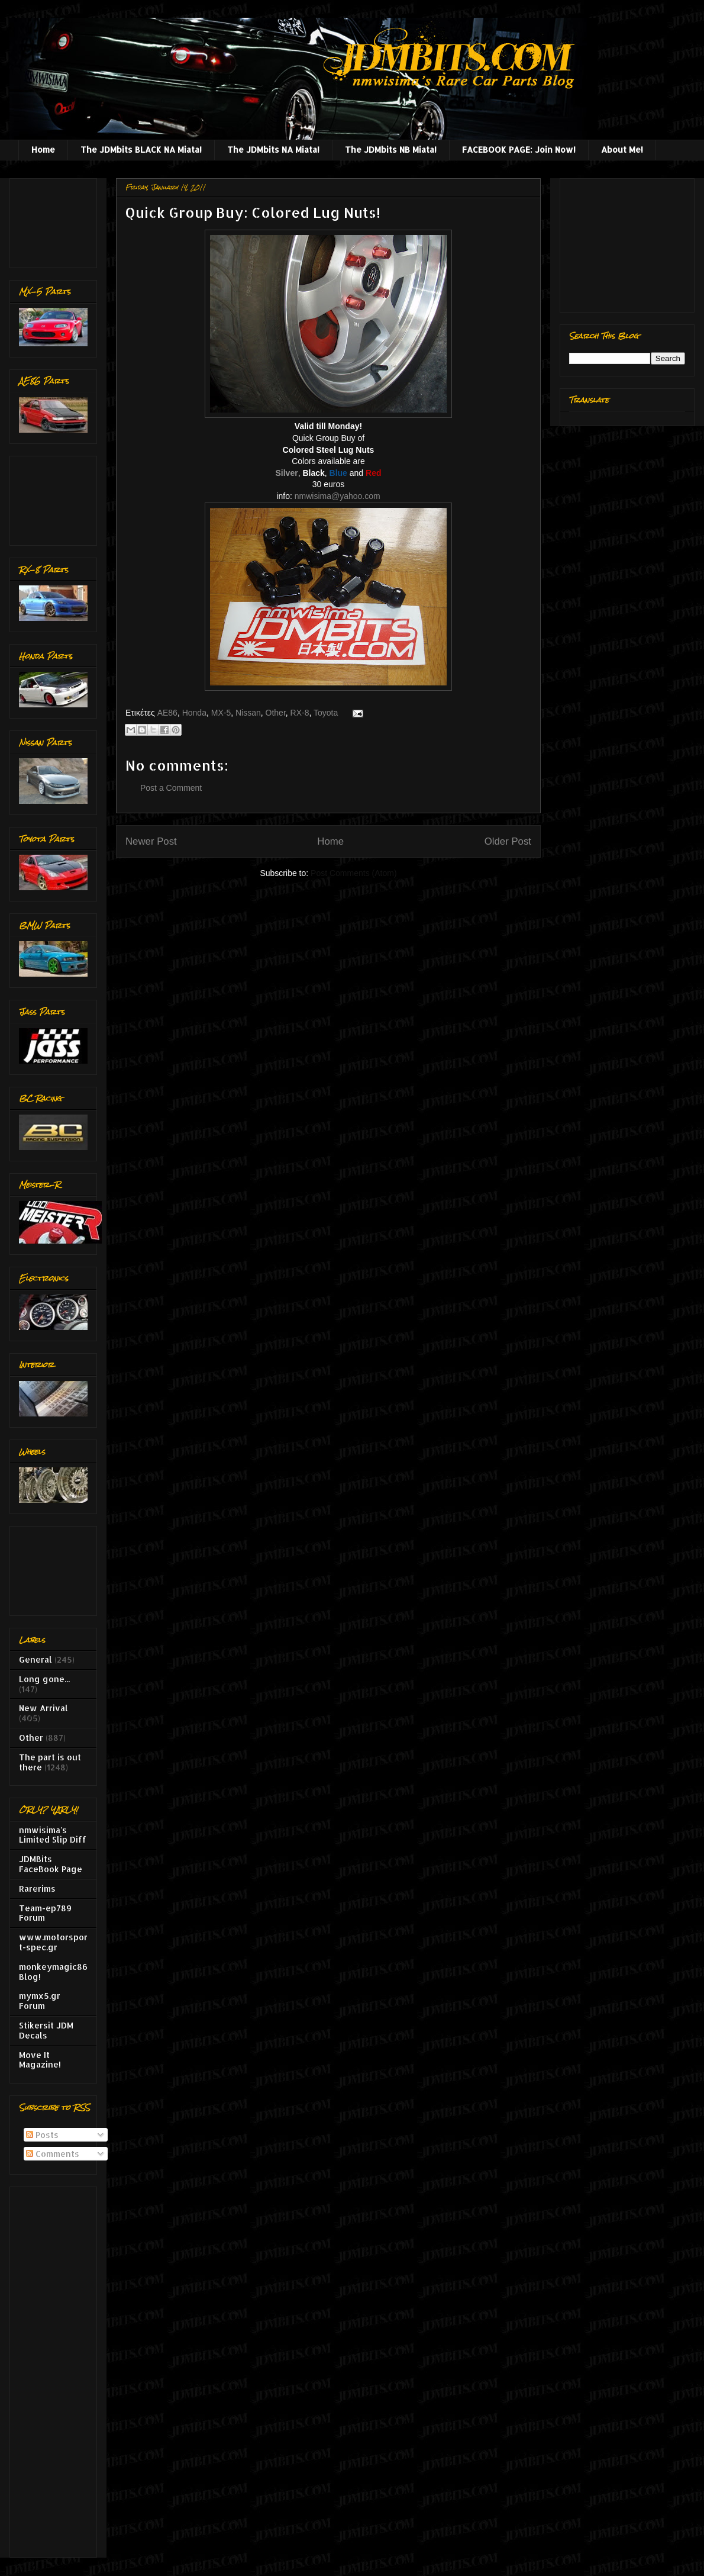  I want to click on Stikersit JDM Decals, so click(46, 2030).